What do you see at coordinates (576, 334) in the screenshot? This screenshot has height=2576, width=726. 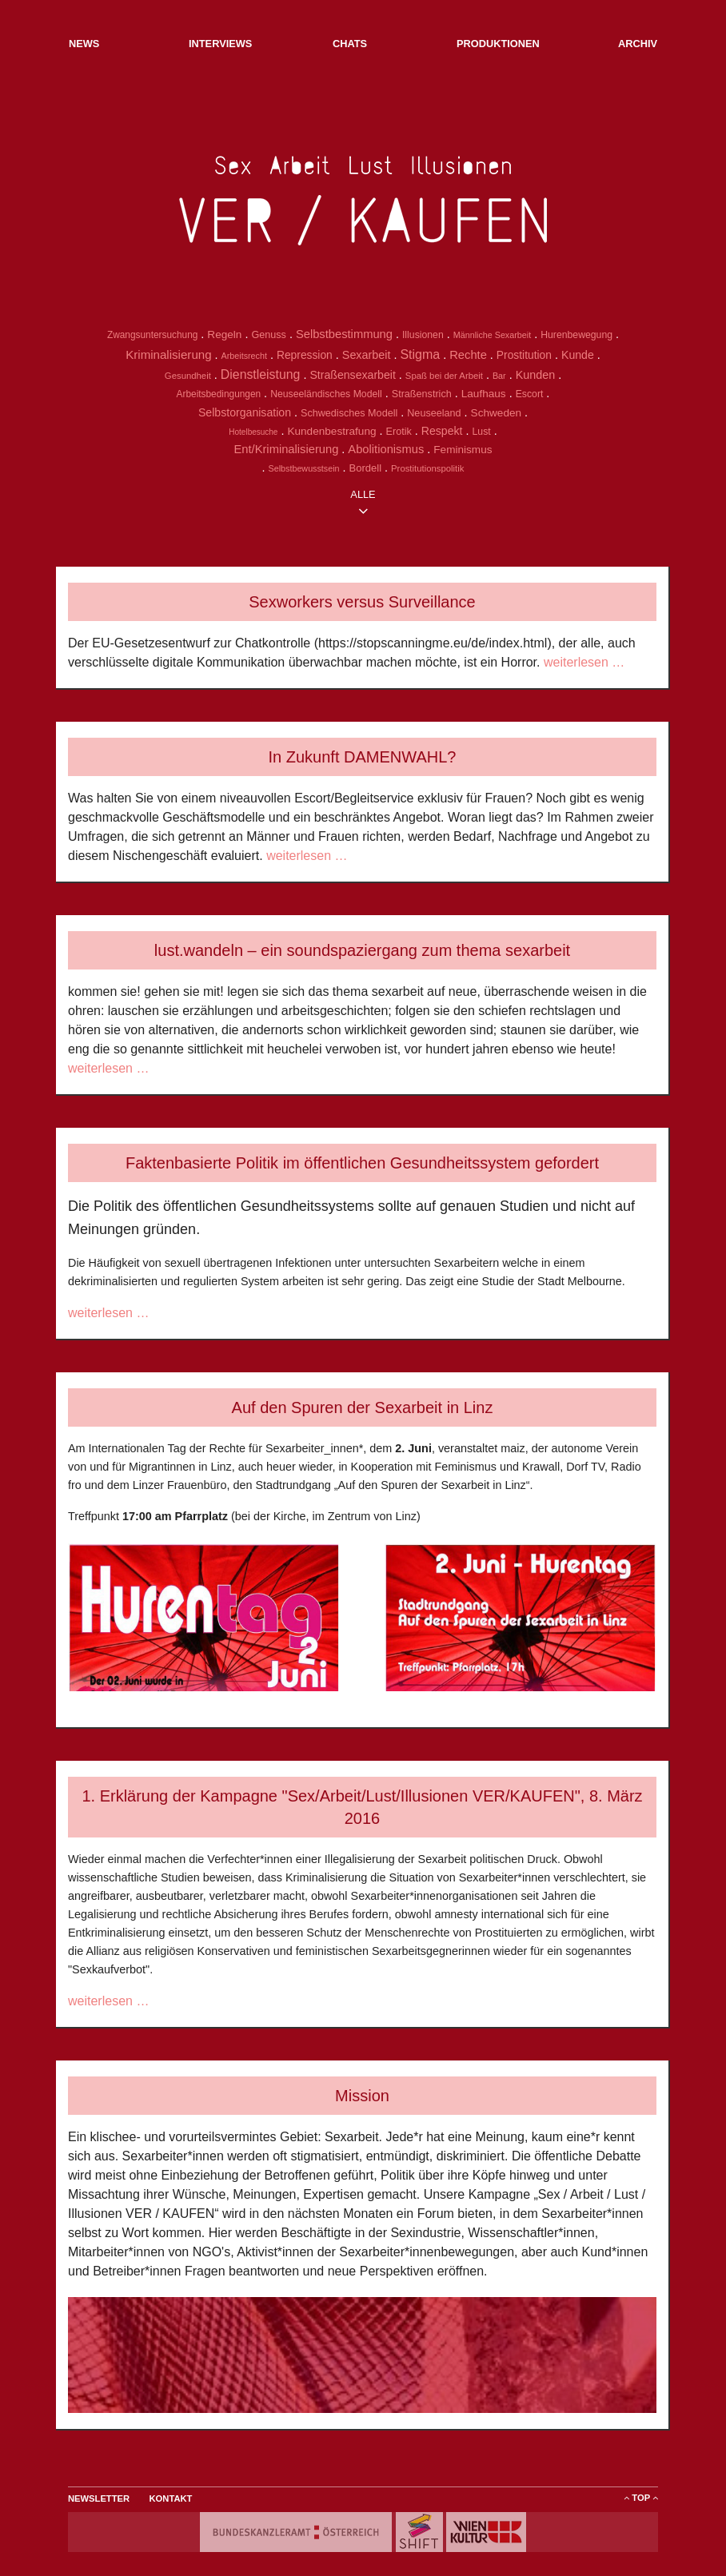 I see `Hurenbewegung` at bounding box center [576, 334].